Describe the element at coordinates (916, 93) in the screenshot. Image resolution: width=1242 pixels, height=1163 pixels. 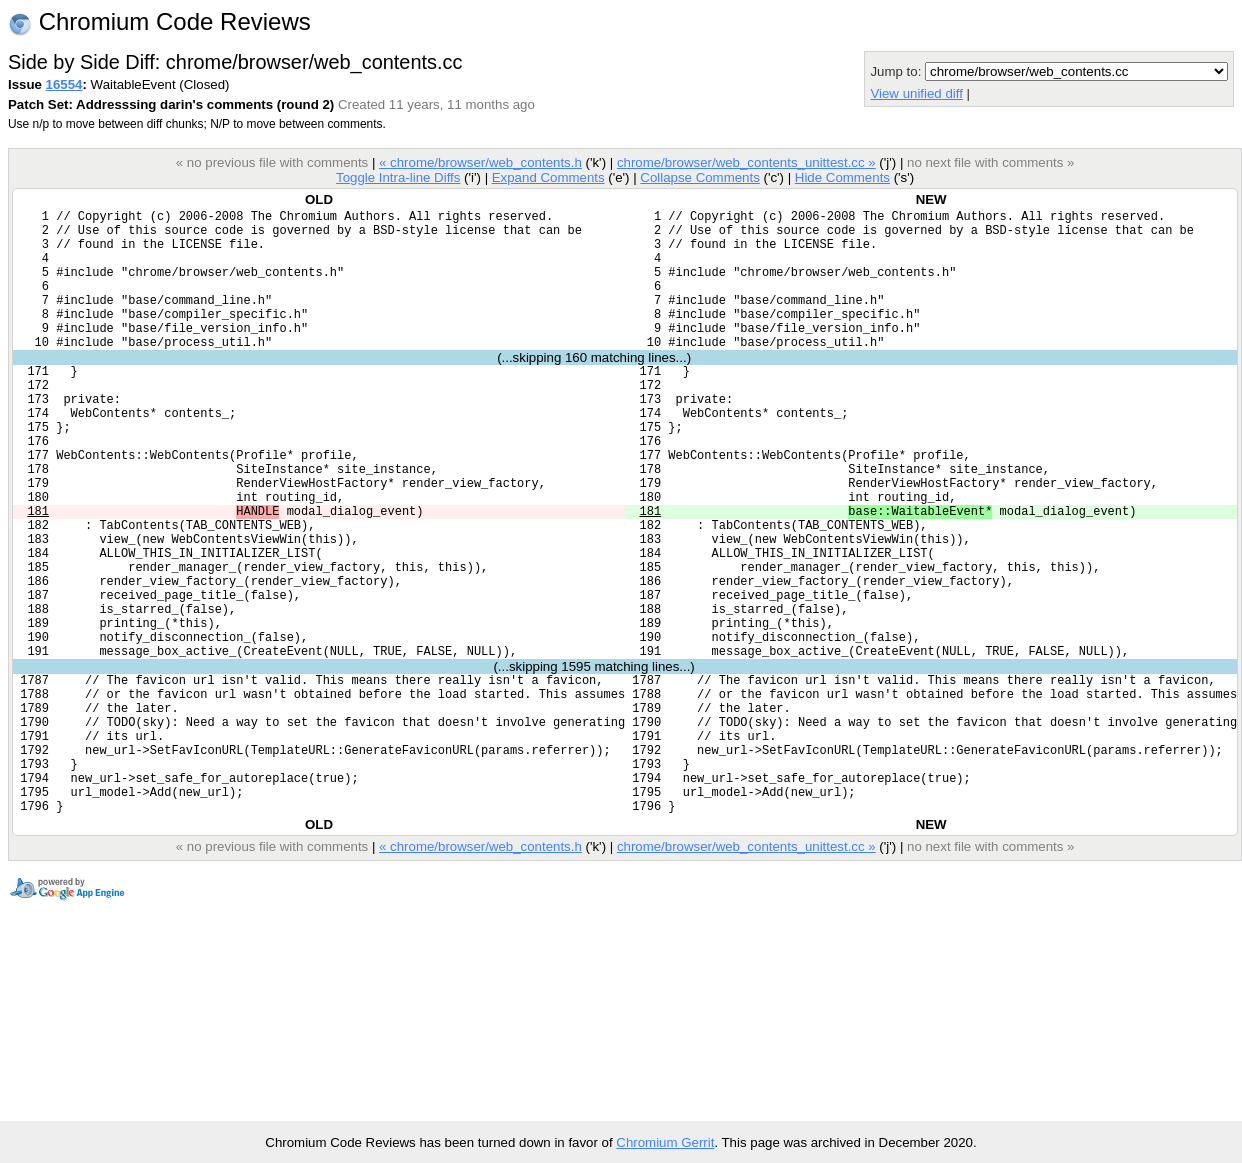
I see `View unified diff` at that location.